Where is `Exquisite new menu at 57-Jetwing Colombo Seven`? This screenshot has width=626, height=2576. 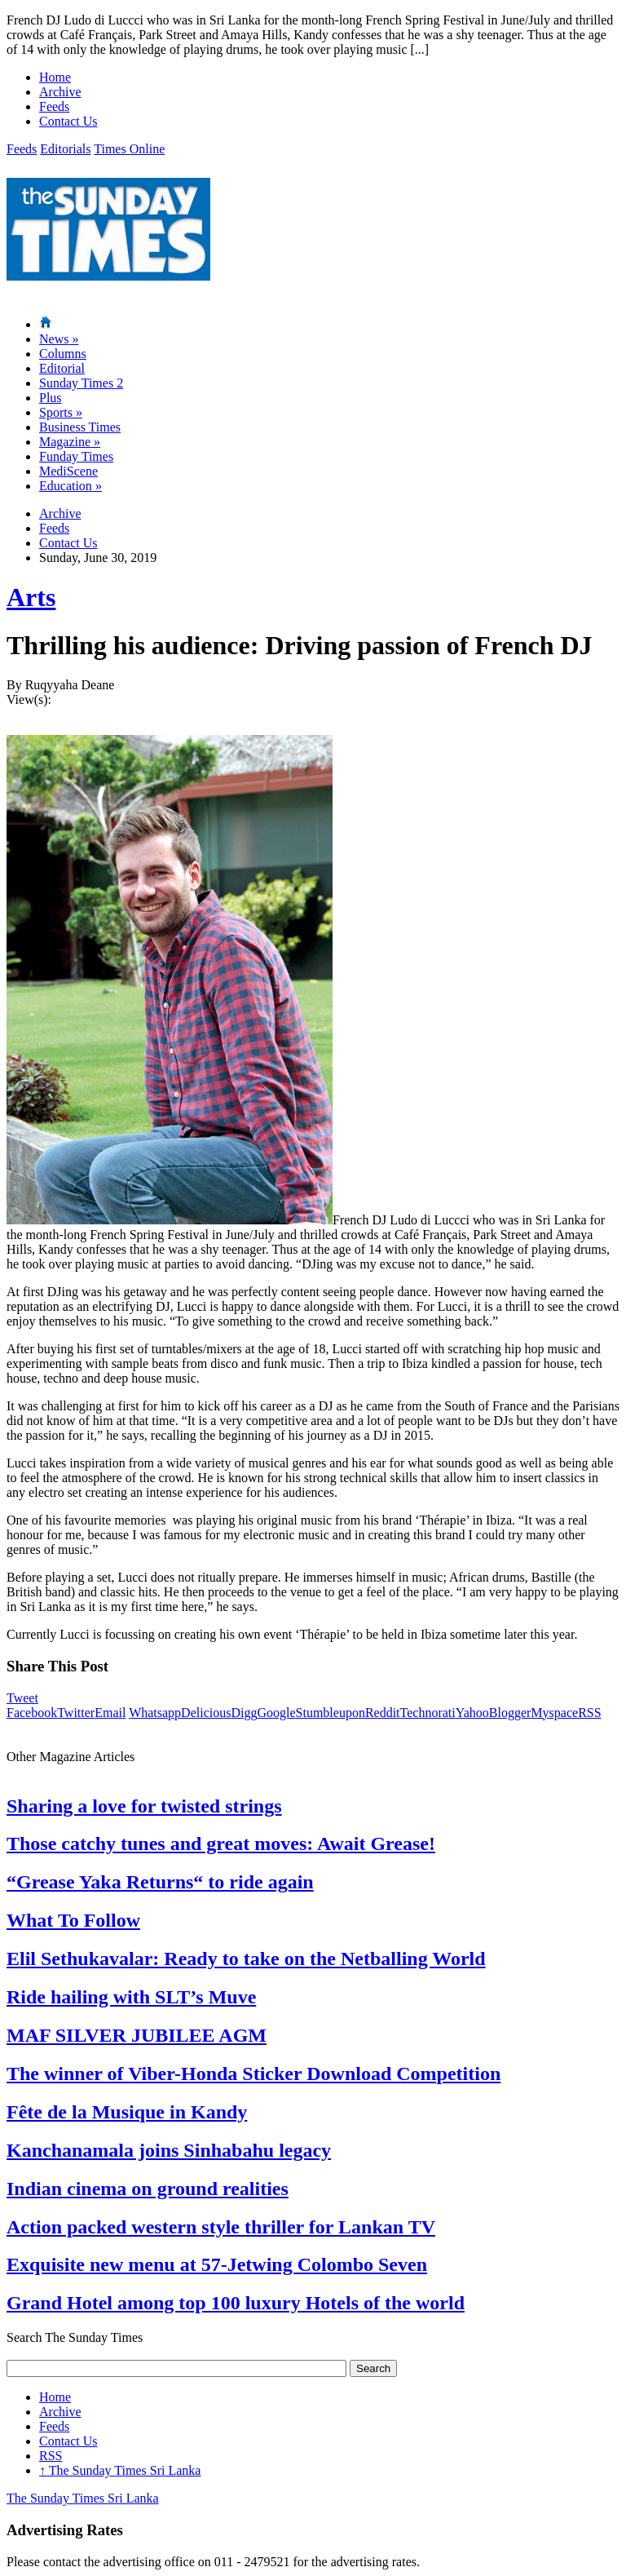 Exquisite new menu at 57-Jetwing Colombo Seven is located at coordinates (217, 2264).